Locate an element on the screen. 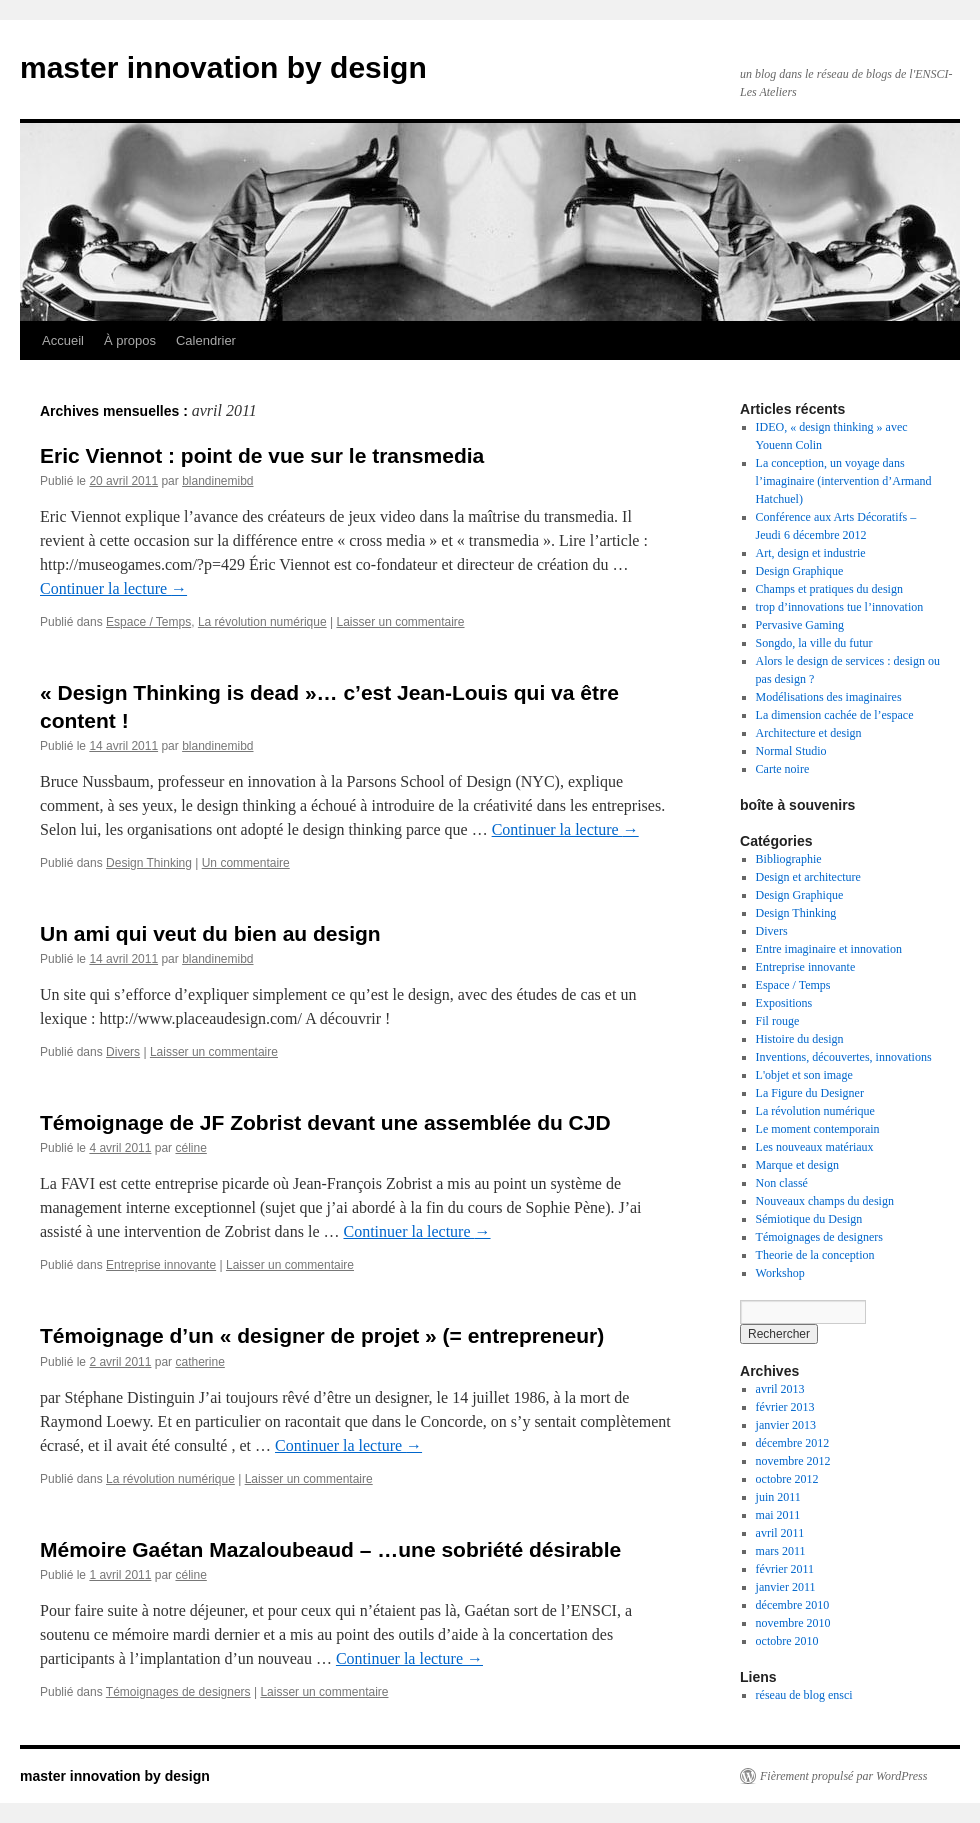 This screenshot has height=1823, width=980. Divers is located at coordinates (123, 1052).